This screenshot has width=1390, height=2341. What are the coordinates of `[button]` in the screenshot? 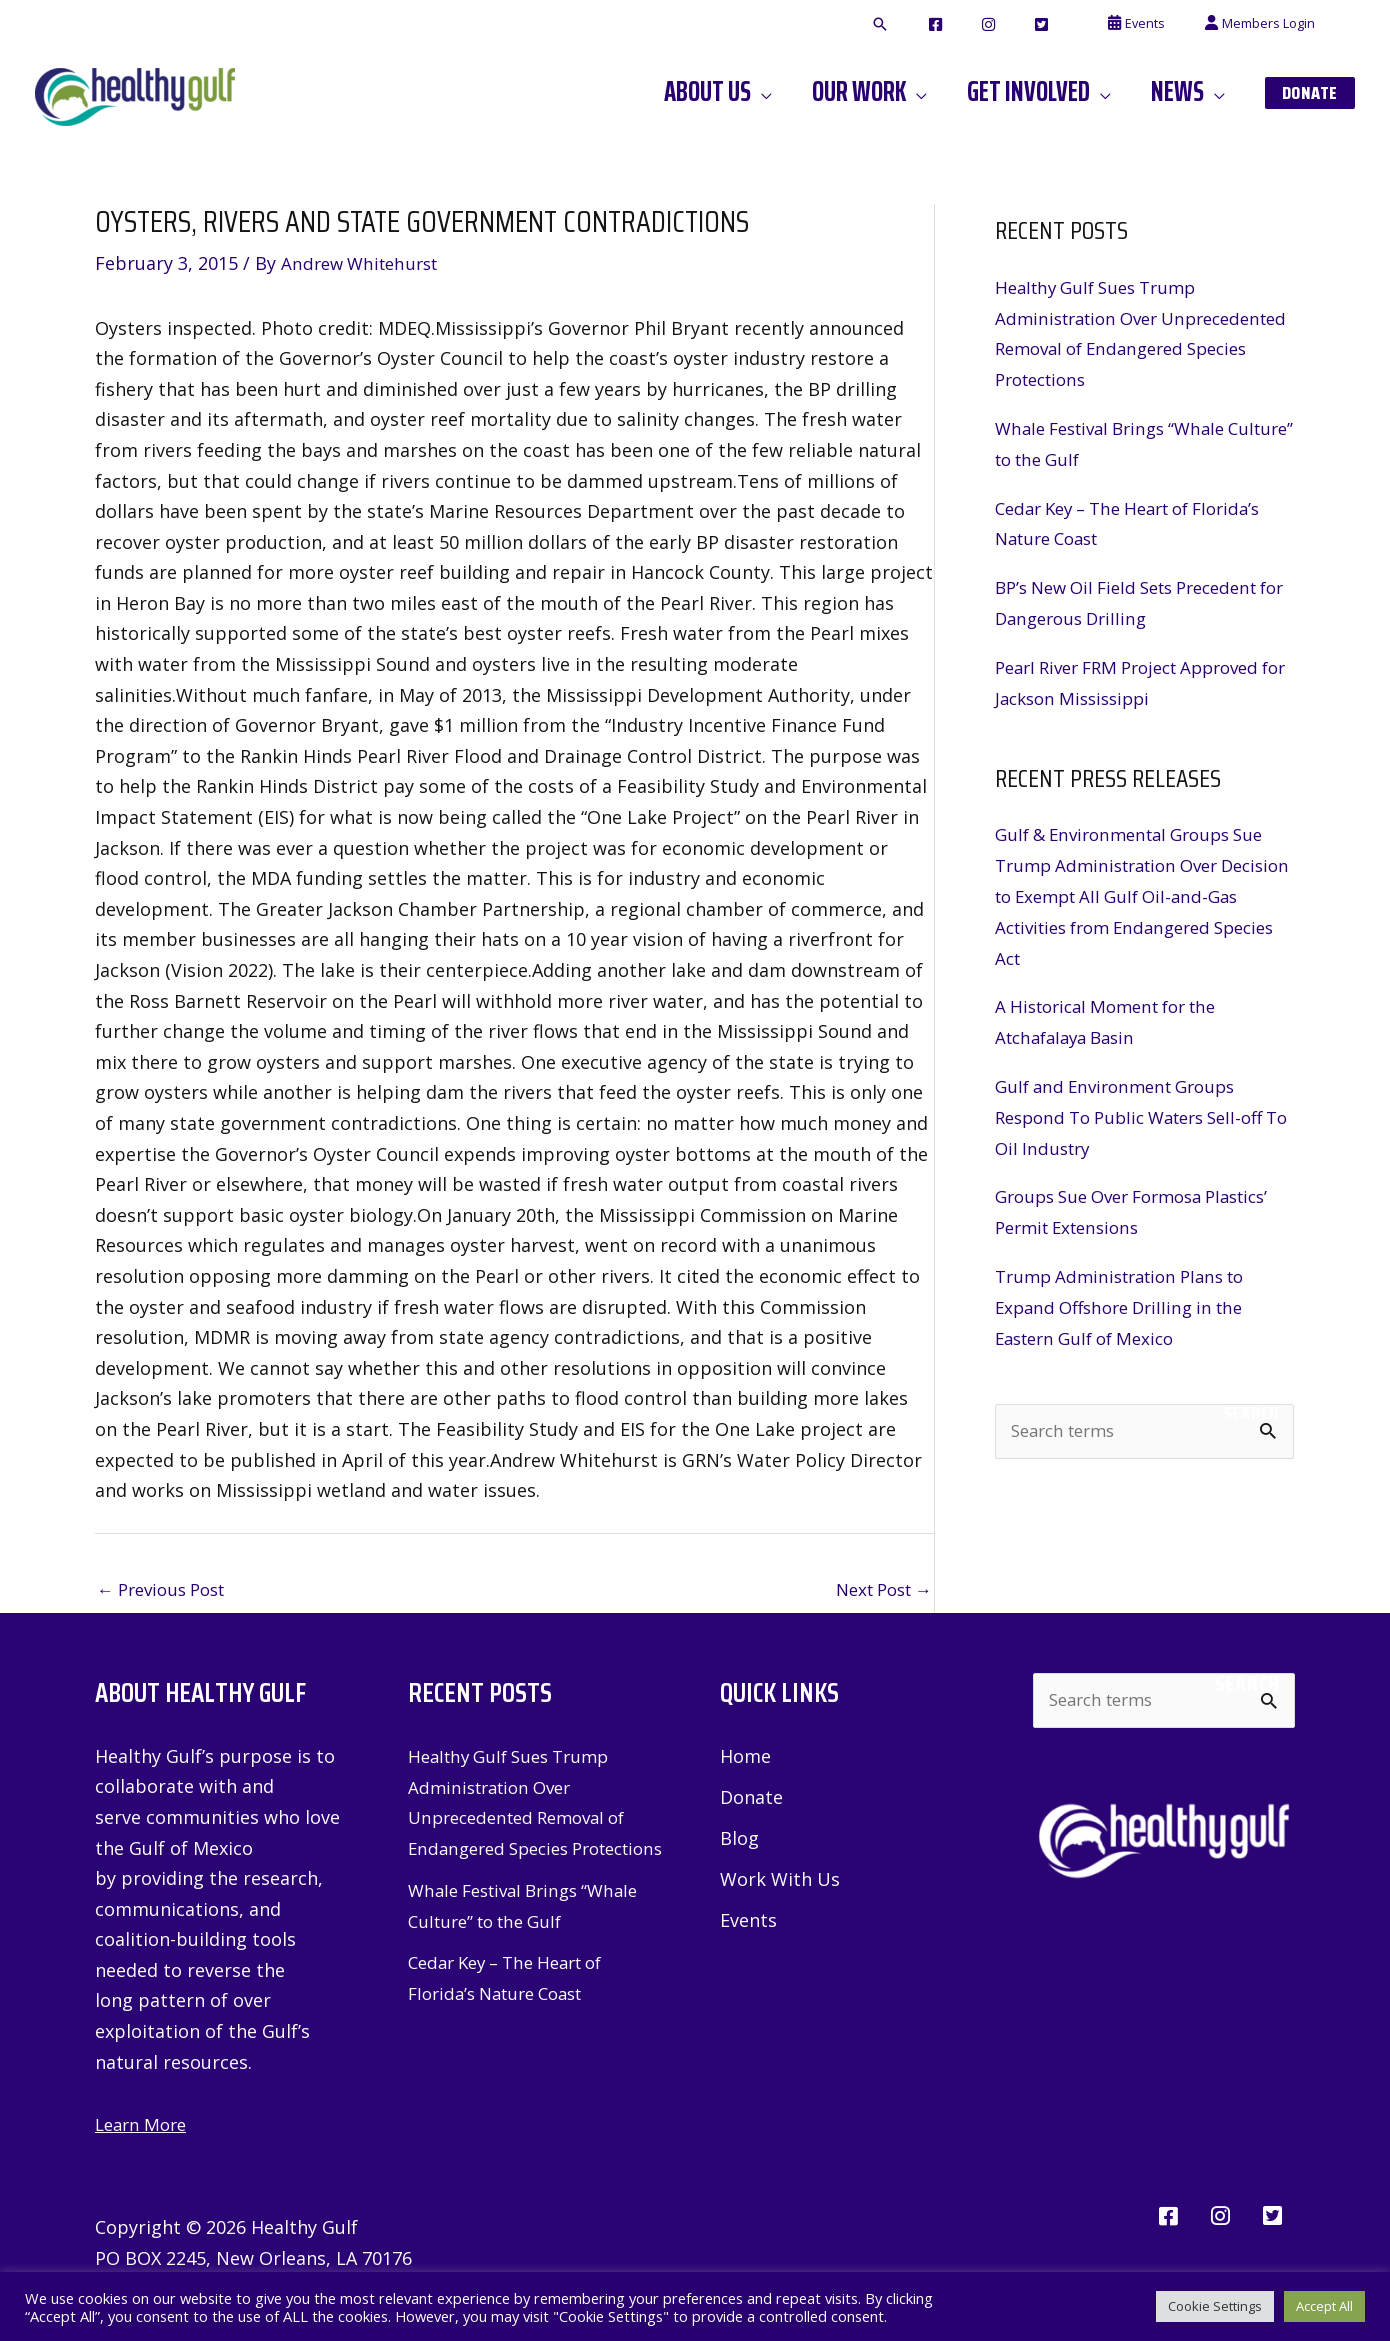 It's located at (955, 25).